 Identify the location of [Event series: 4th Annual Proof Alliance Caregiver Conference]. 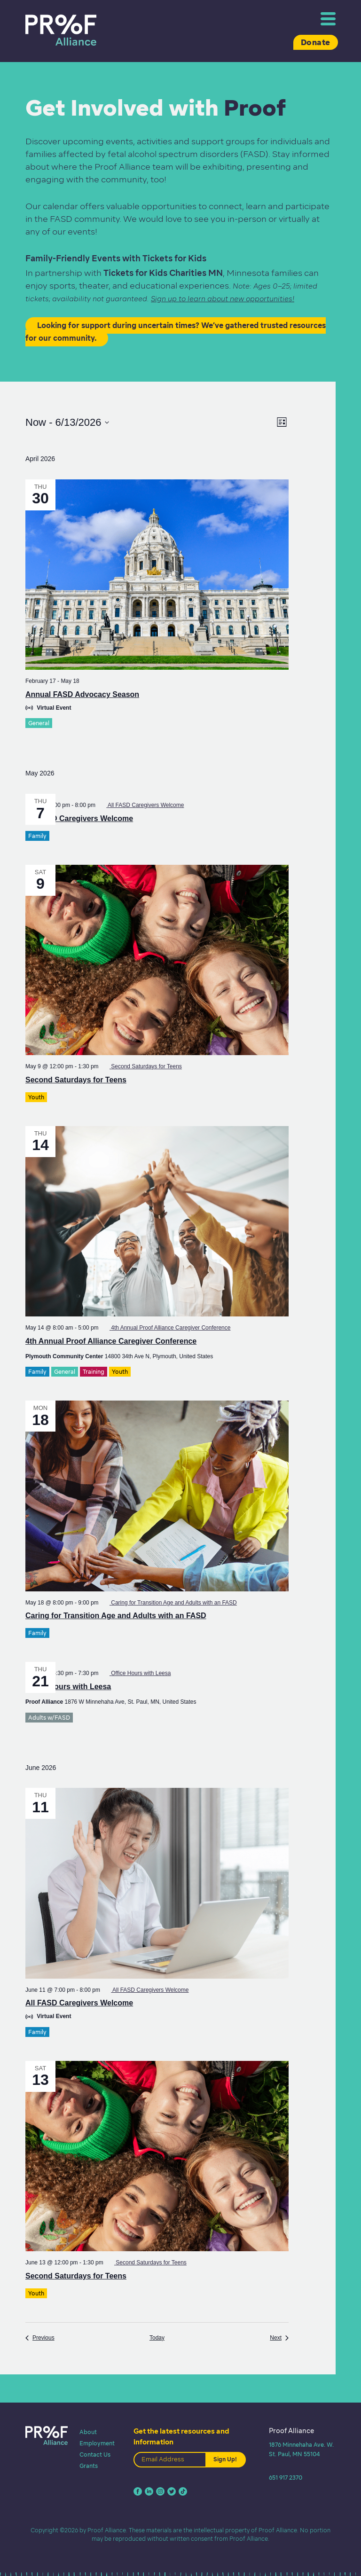
(167, 1327).